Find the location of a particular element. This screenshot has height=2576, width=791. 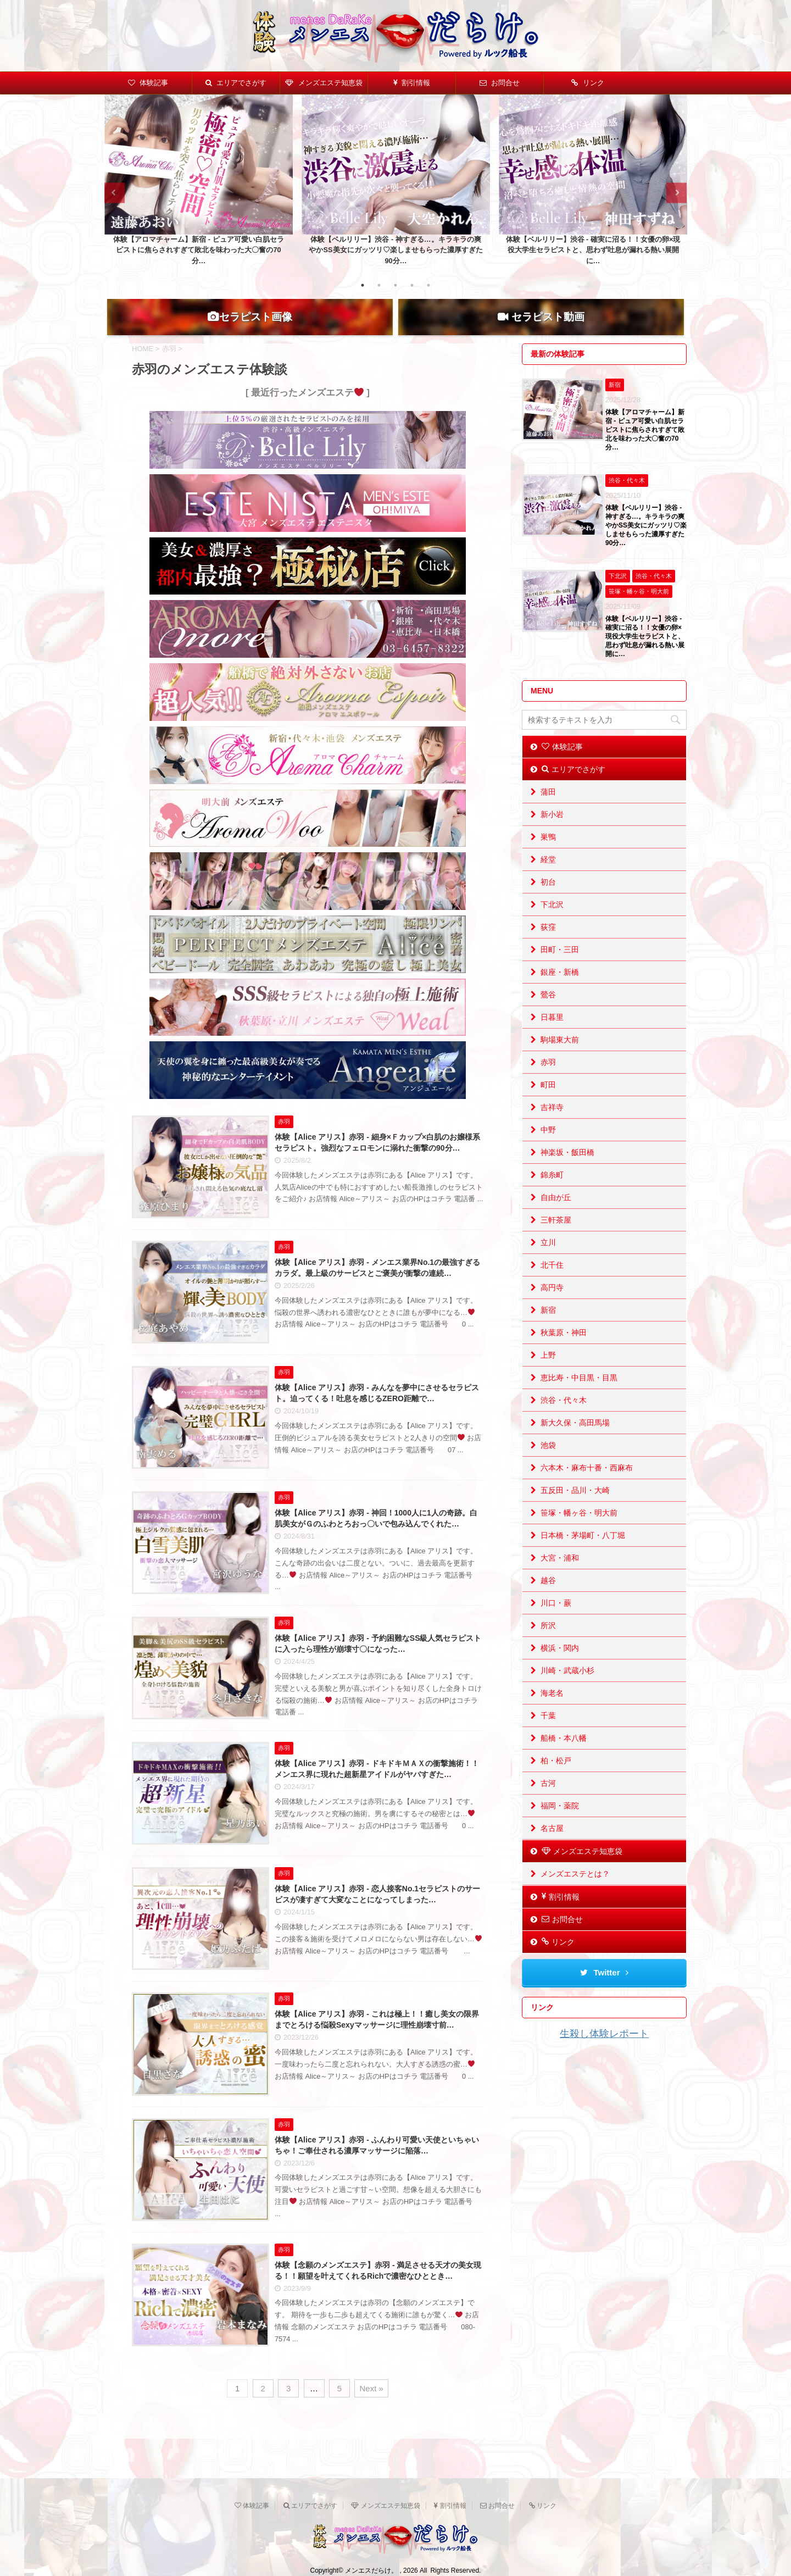

六本木・麻布十番・西麻布 is located at coordinates (587, 1486).